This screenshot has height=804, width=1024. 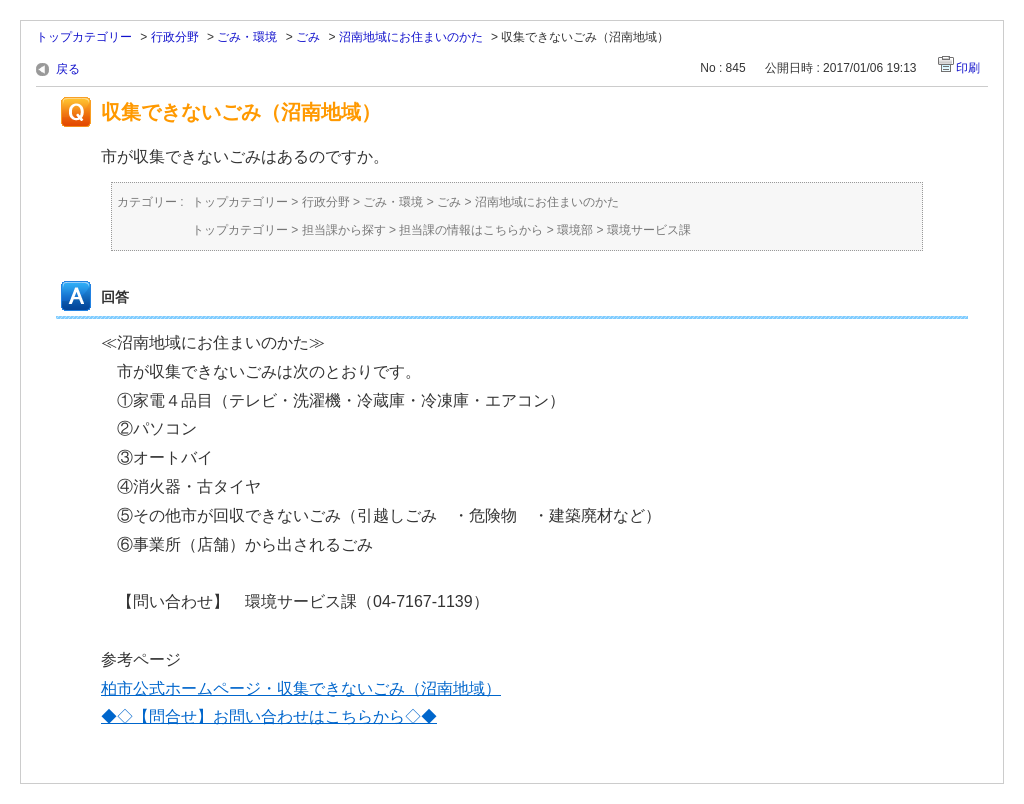 I want to click on ◆◇【問合せ】お問い合わせはこちらから◇◆, so click(x=269, y=716).